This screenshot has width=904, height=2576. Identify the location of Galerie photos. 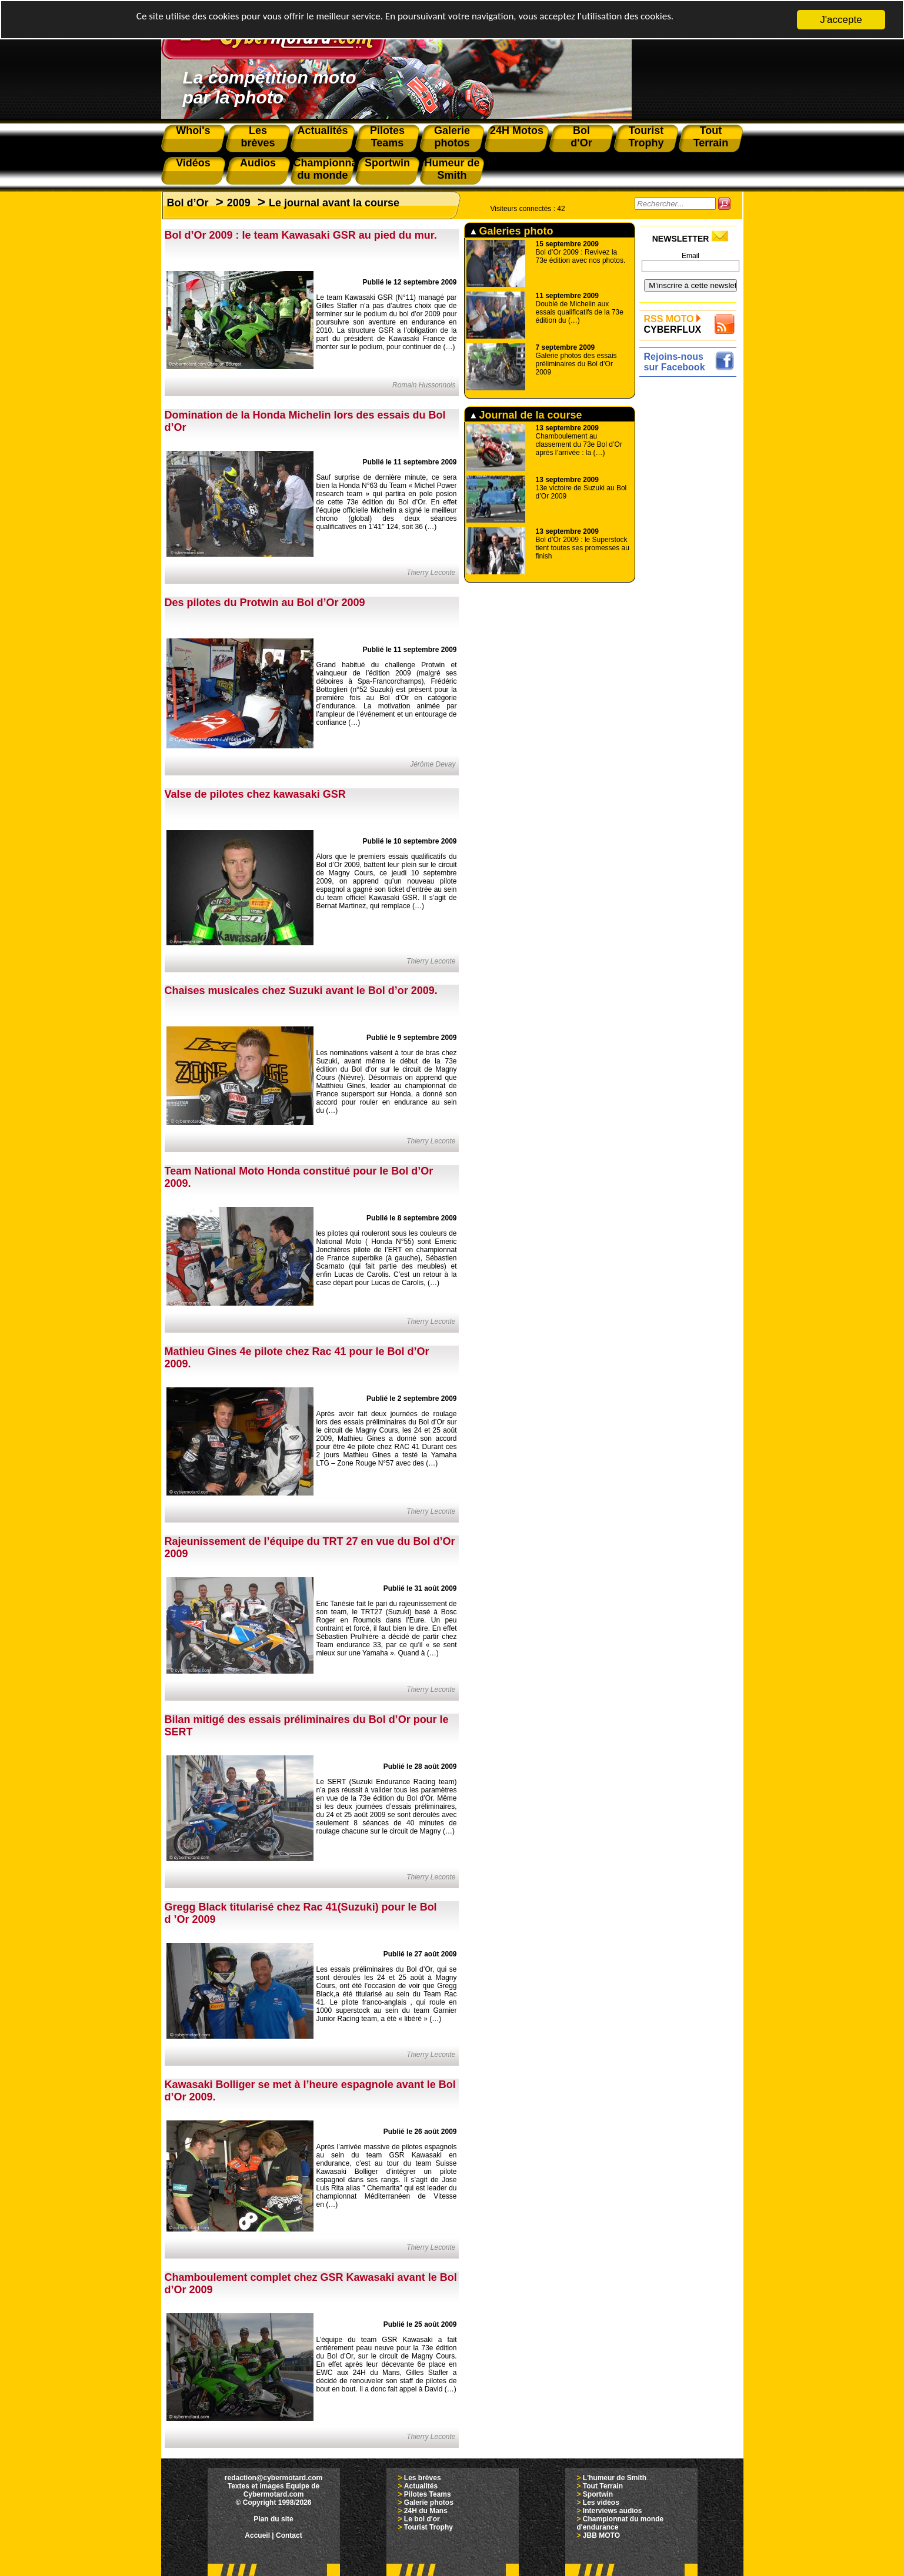
(428, 2502).